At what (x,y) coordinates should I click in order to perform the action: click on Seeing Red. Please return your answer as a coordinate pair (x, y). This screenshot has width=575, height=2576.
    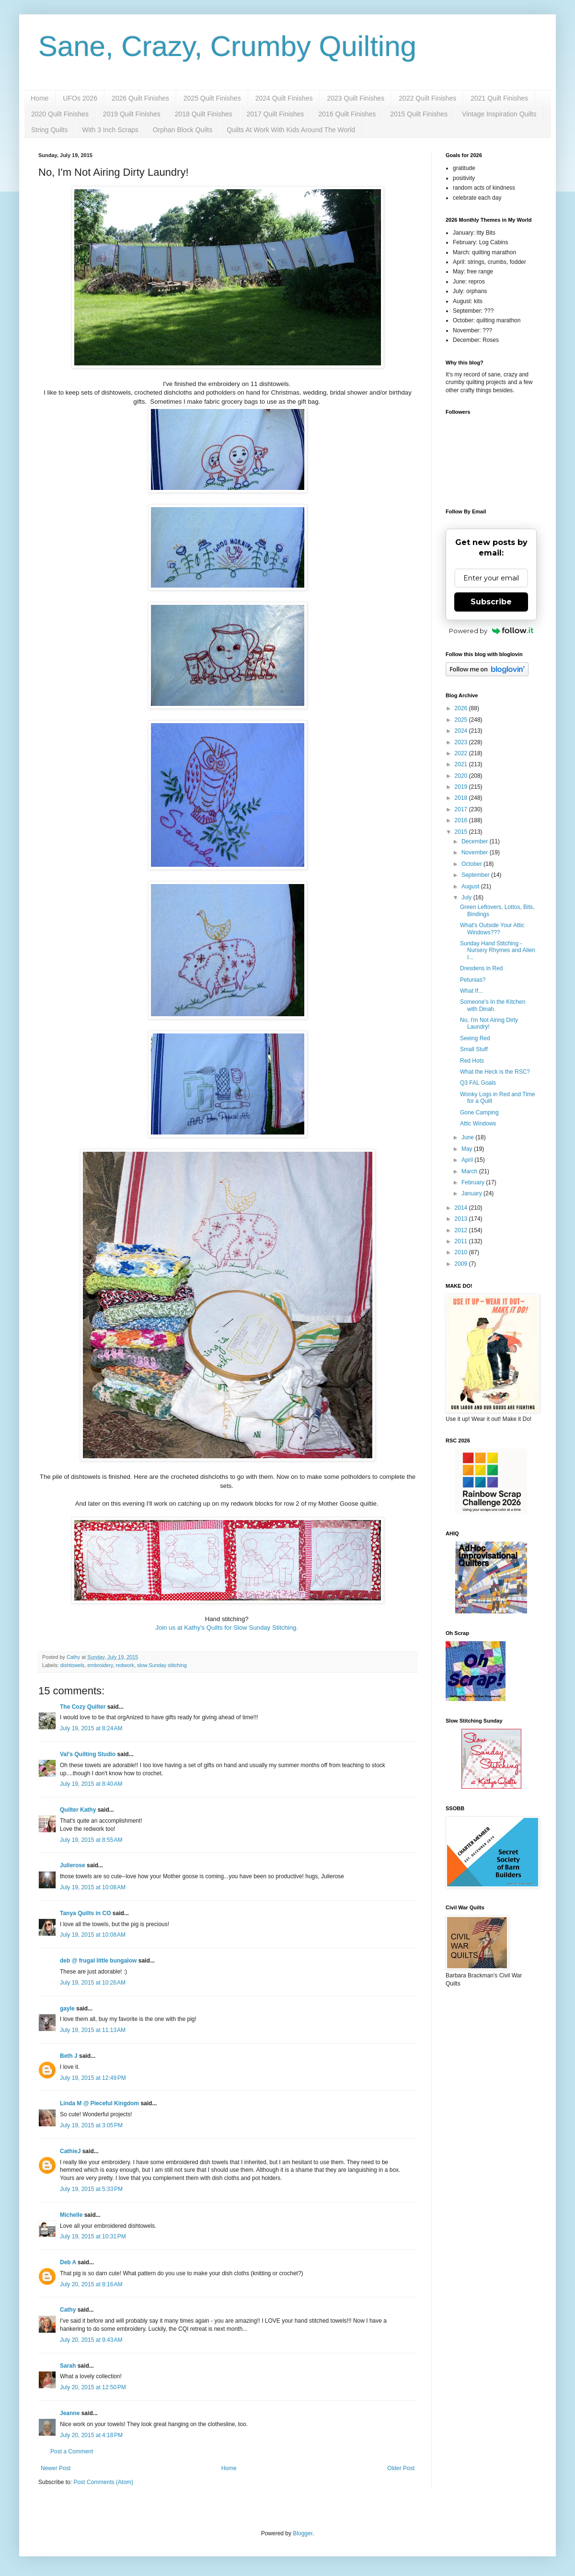
    Looking at the image, I should click on (475, 1038).